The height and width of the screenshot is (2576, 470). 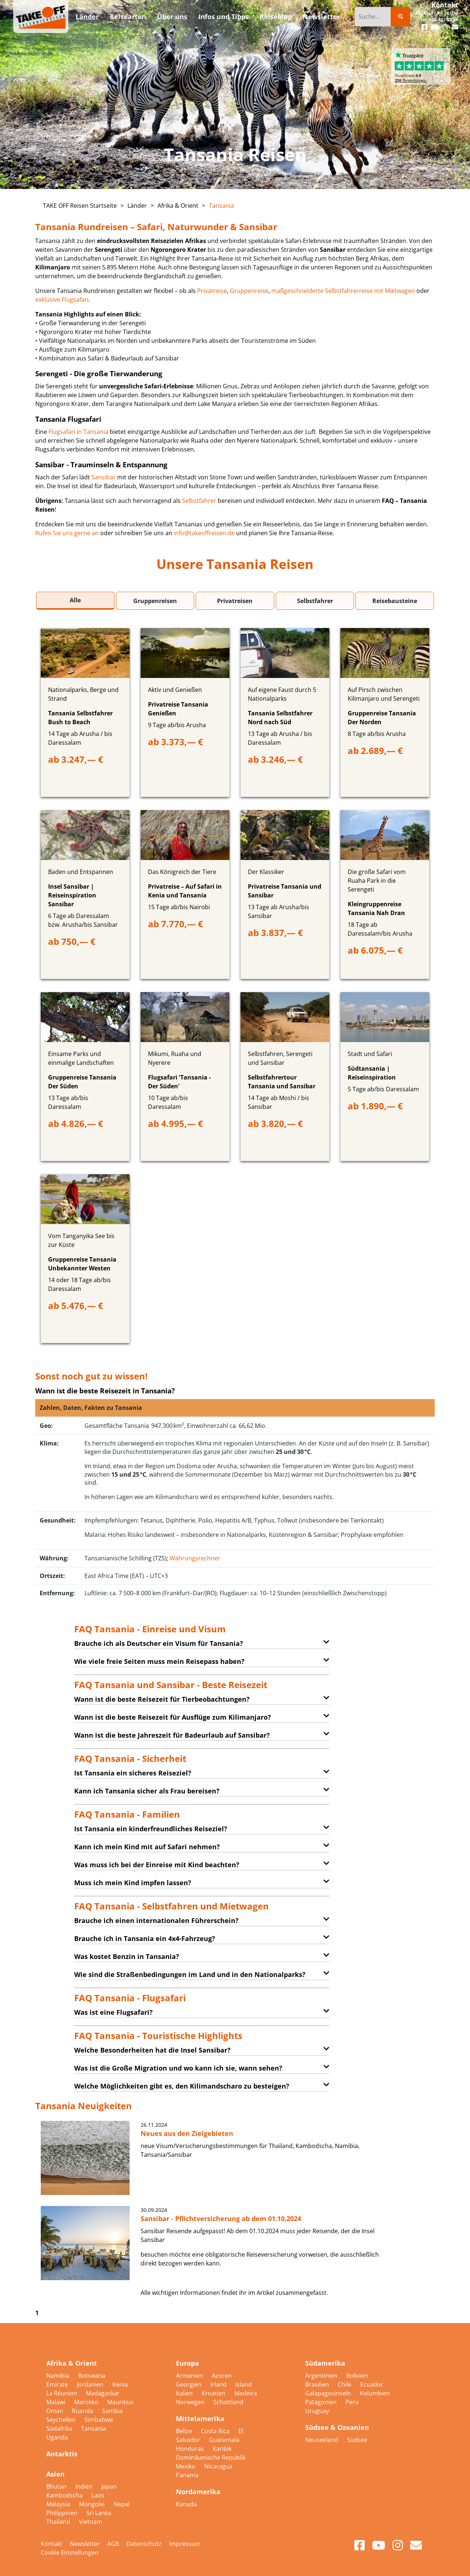 What do you see at coordinates (249, 291) in the screenshot?
I see `Gruppenreise` at bounding box center [249, 291].